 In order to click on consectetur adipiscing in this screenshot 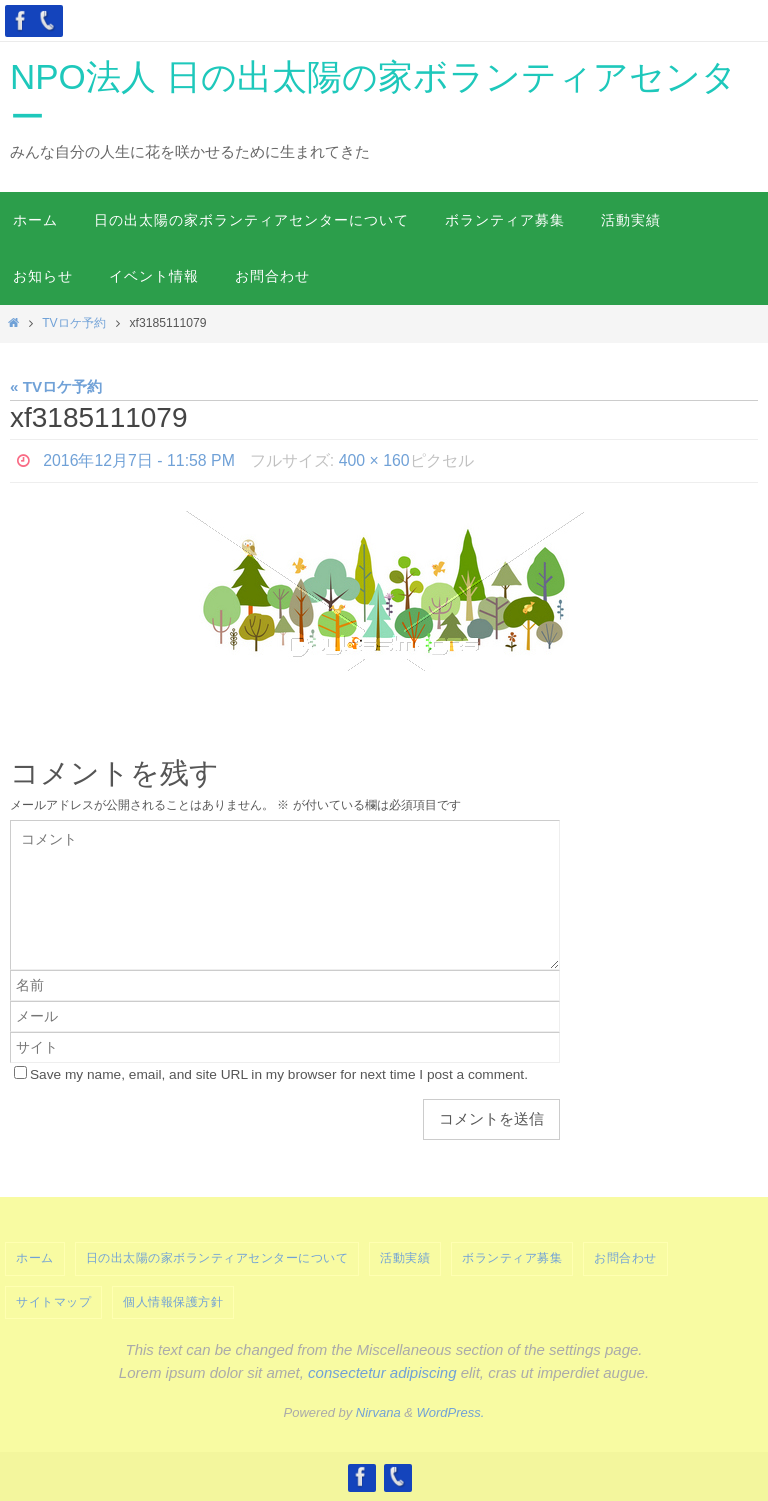, I will do `click(382, 1372)`.